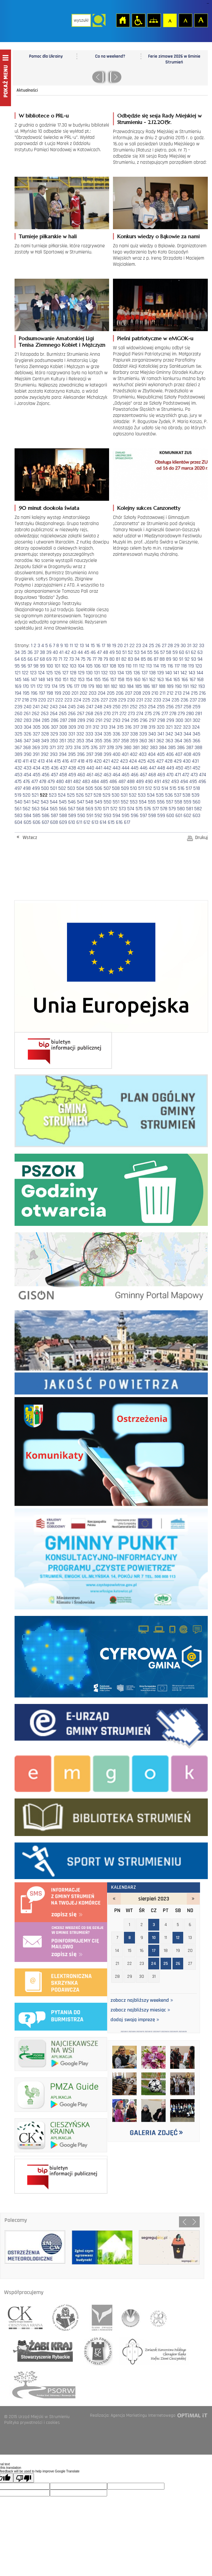 This screenshot has height=2576, width=212. I want to click on 554, so click(143, 802).